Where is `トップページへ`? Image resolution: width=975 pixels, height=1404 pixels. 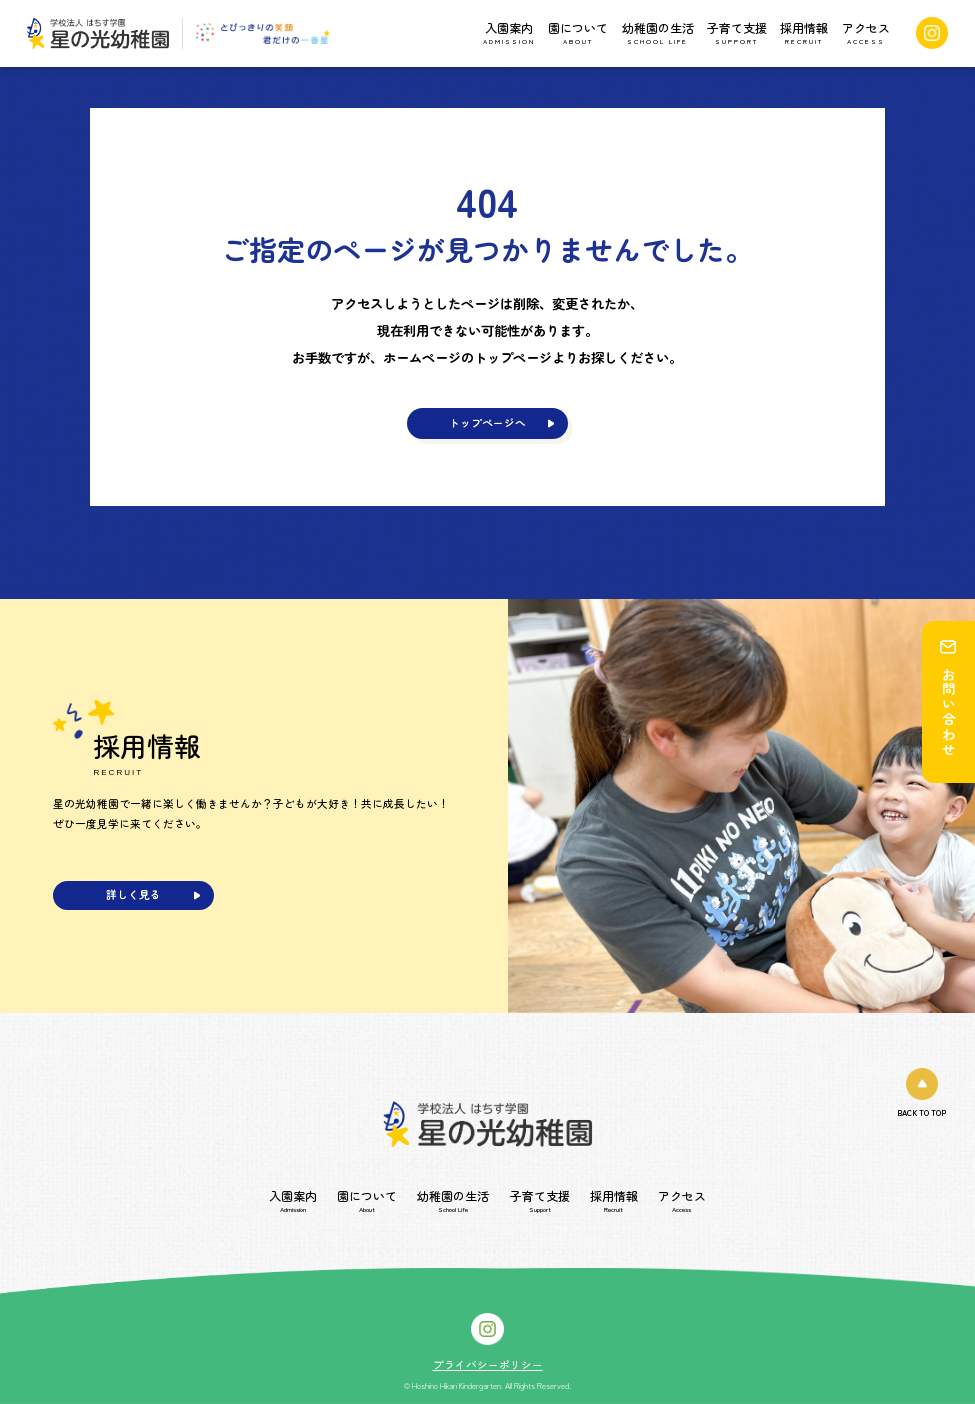
トップページへ is located at coordinates (487, 422).